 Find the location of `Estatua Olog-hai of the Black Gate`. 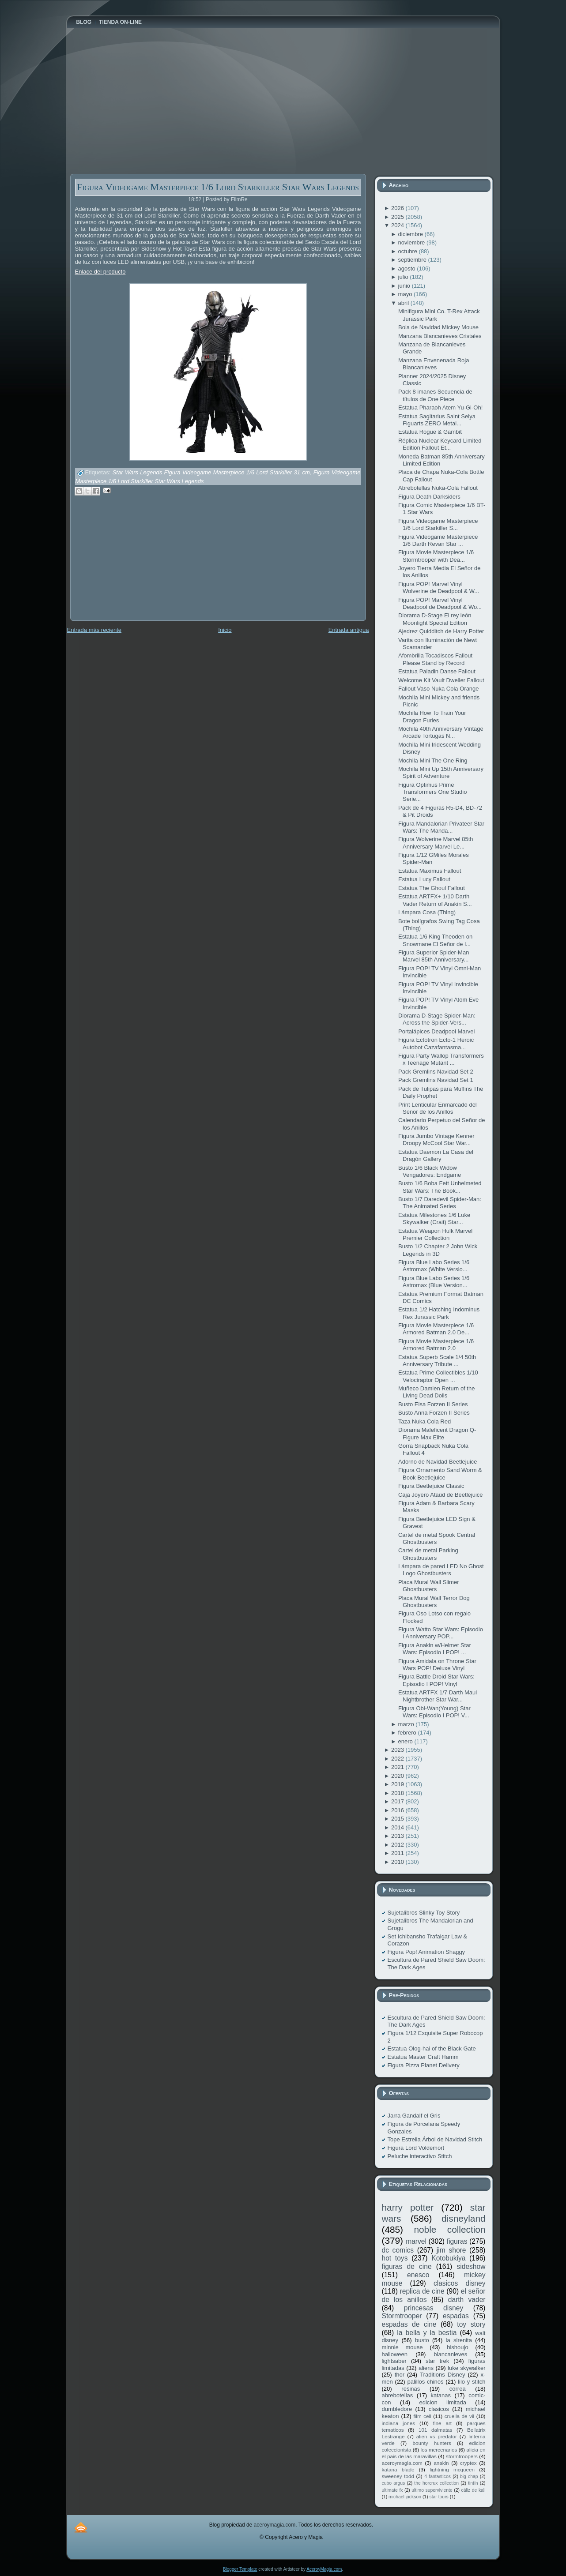

Estatua Olog-hai of the Black Gate is located at coordinates (432, 2048).